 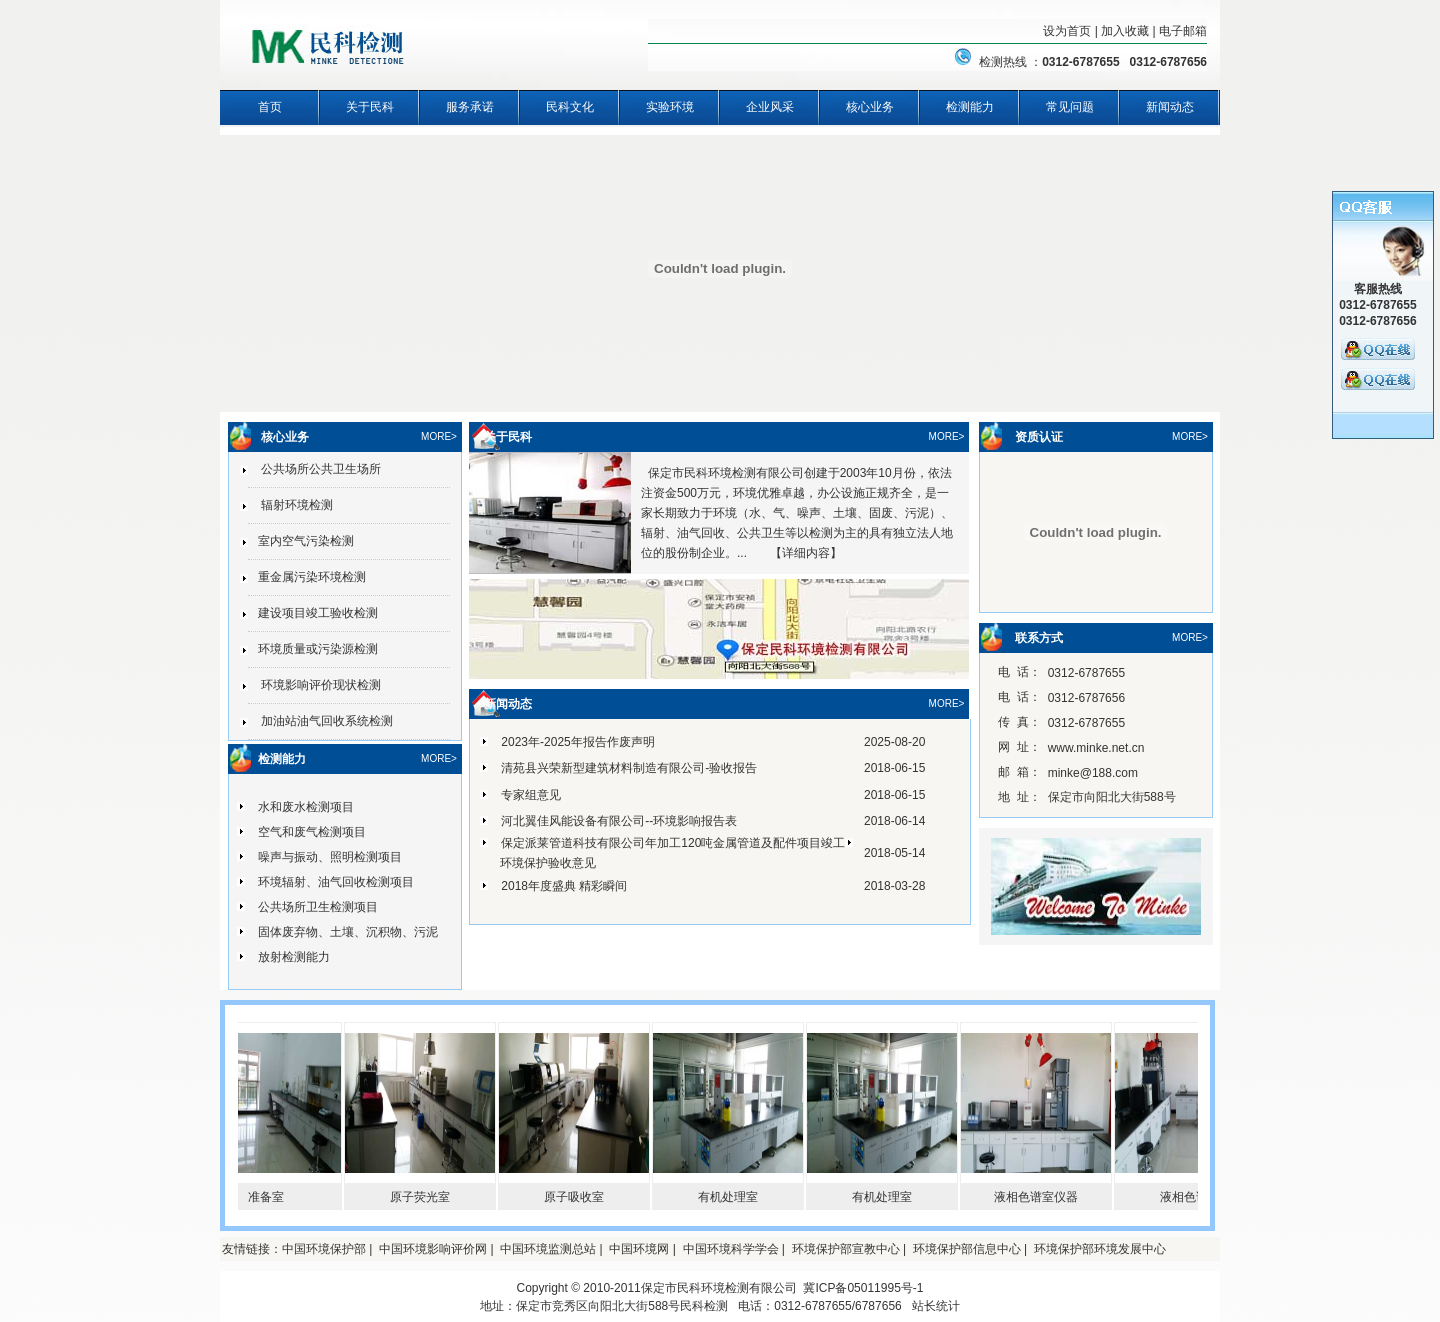 What do you see at coordinates (314, 685) in the screenshot?
I see `环境影响评价现状检测` at bounding box center [314, 685].